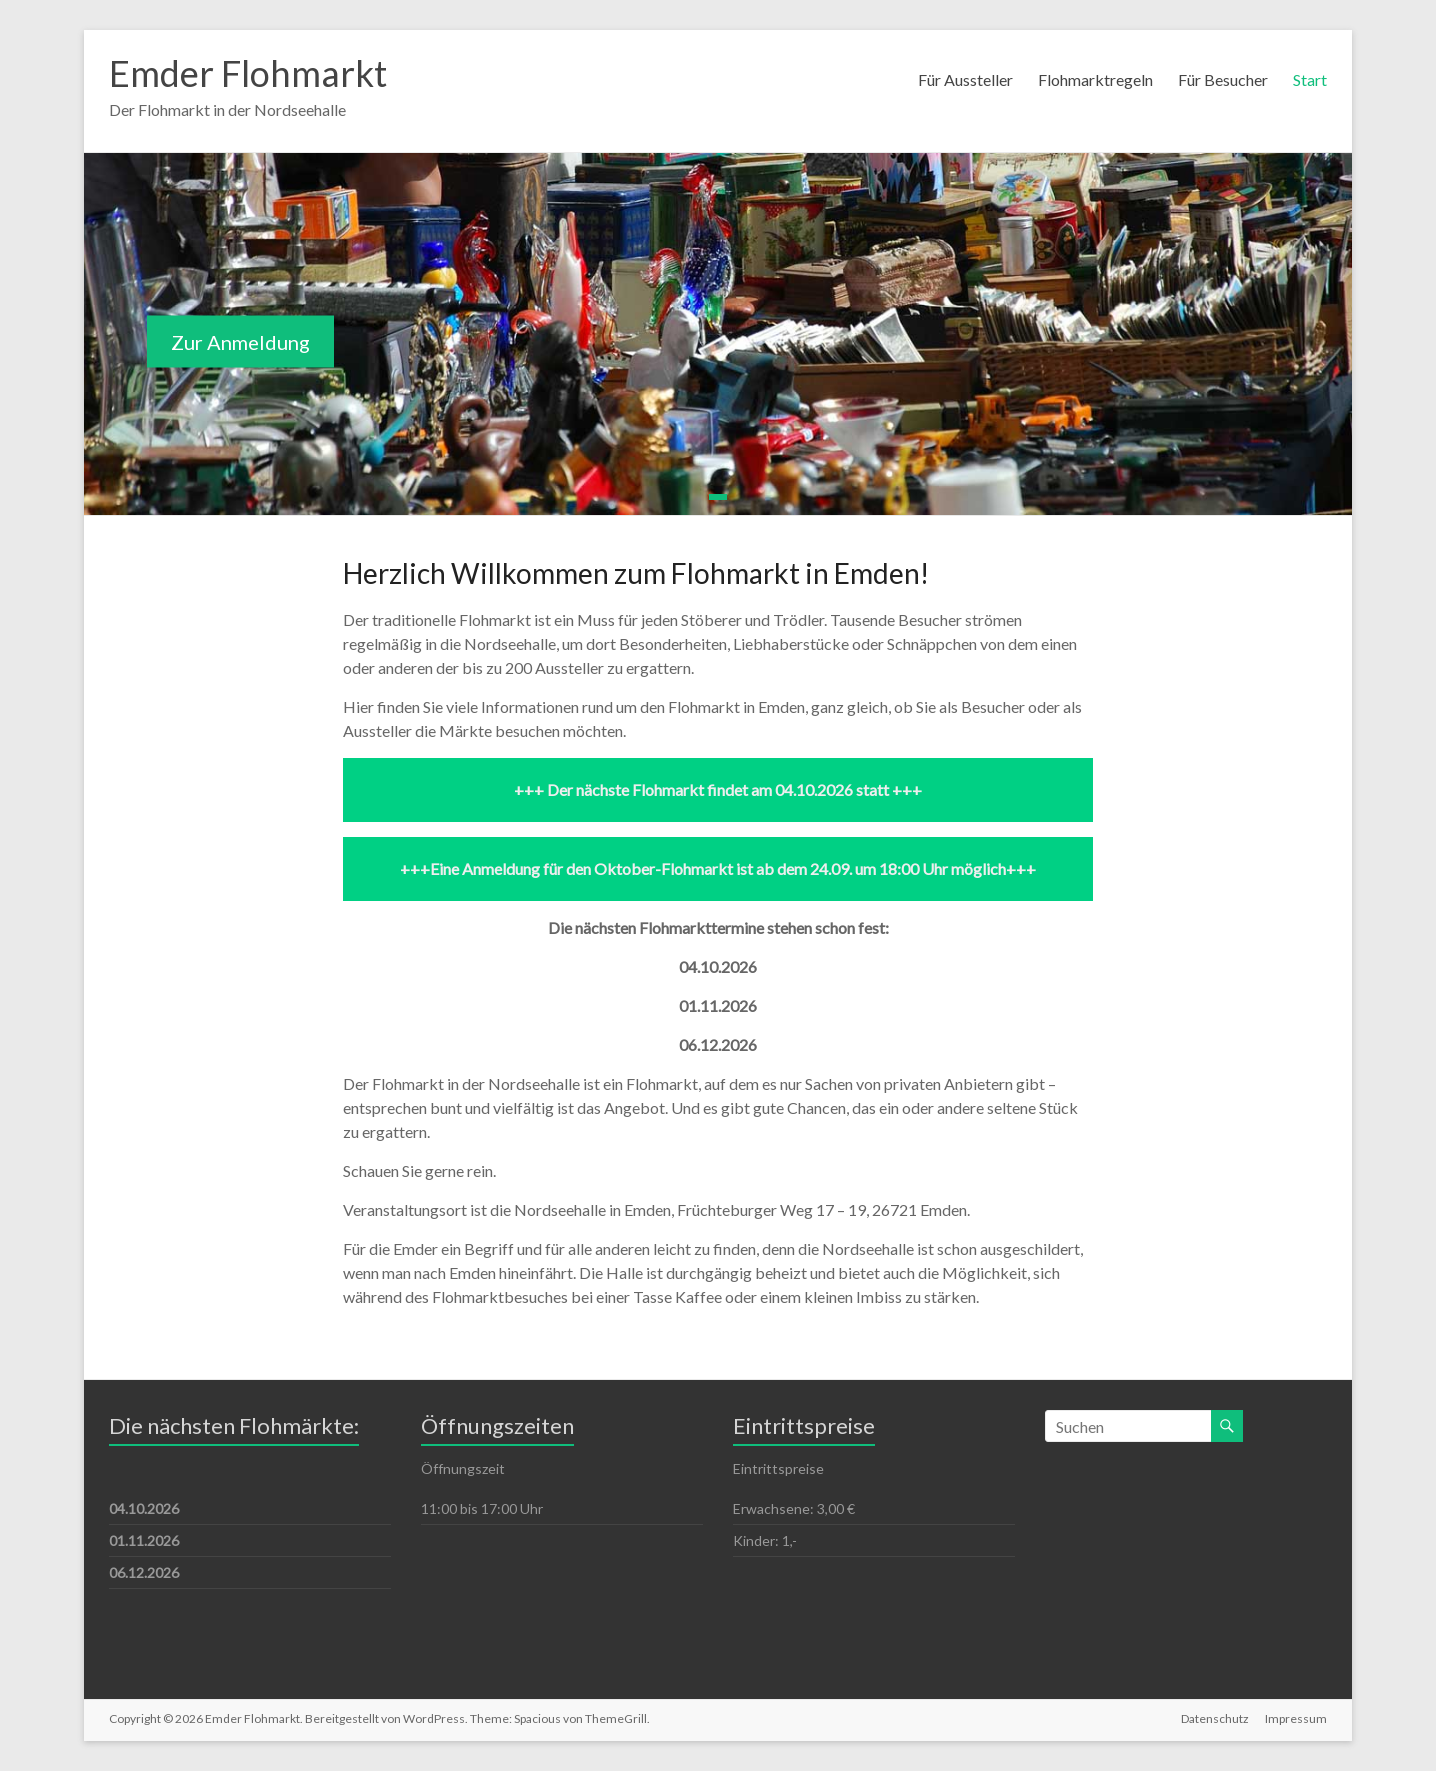  I want to click on Für Aussteller, so click(965, 79).